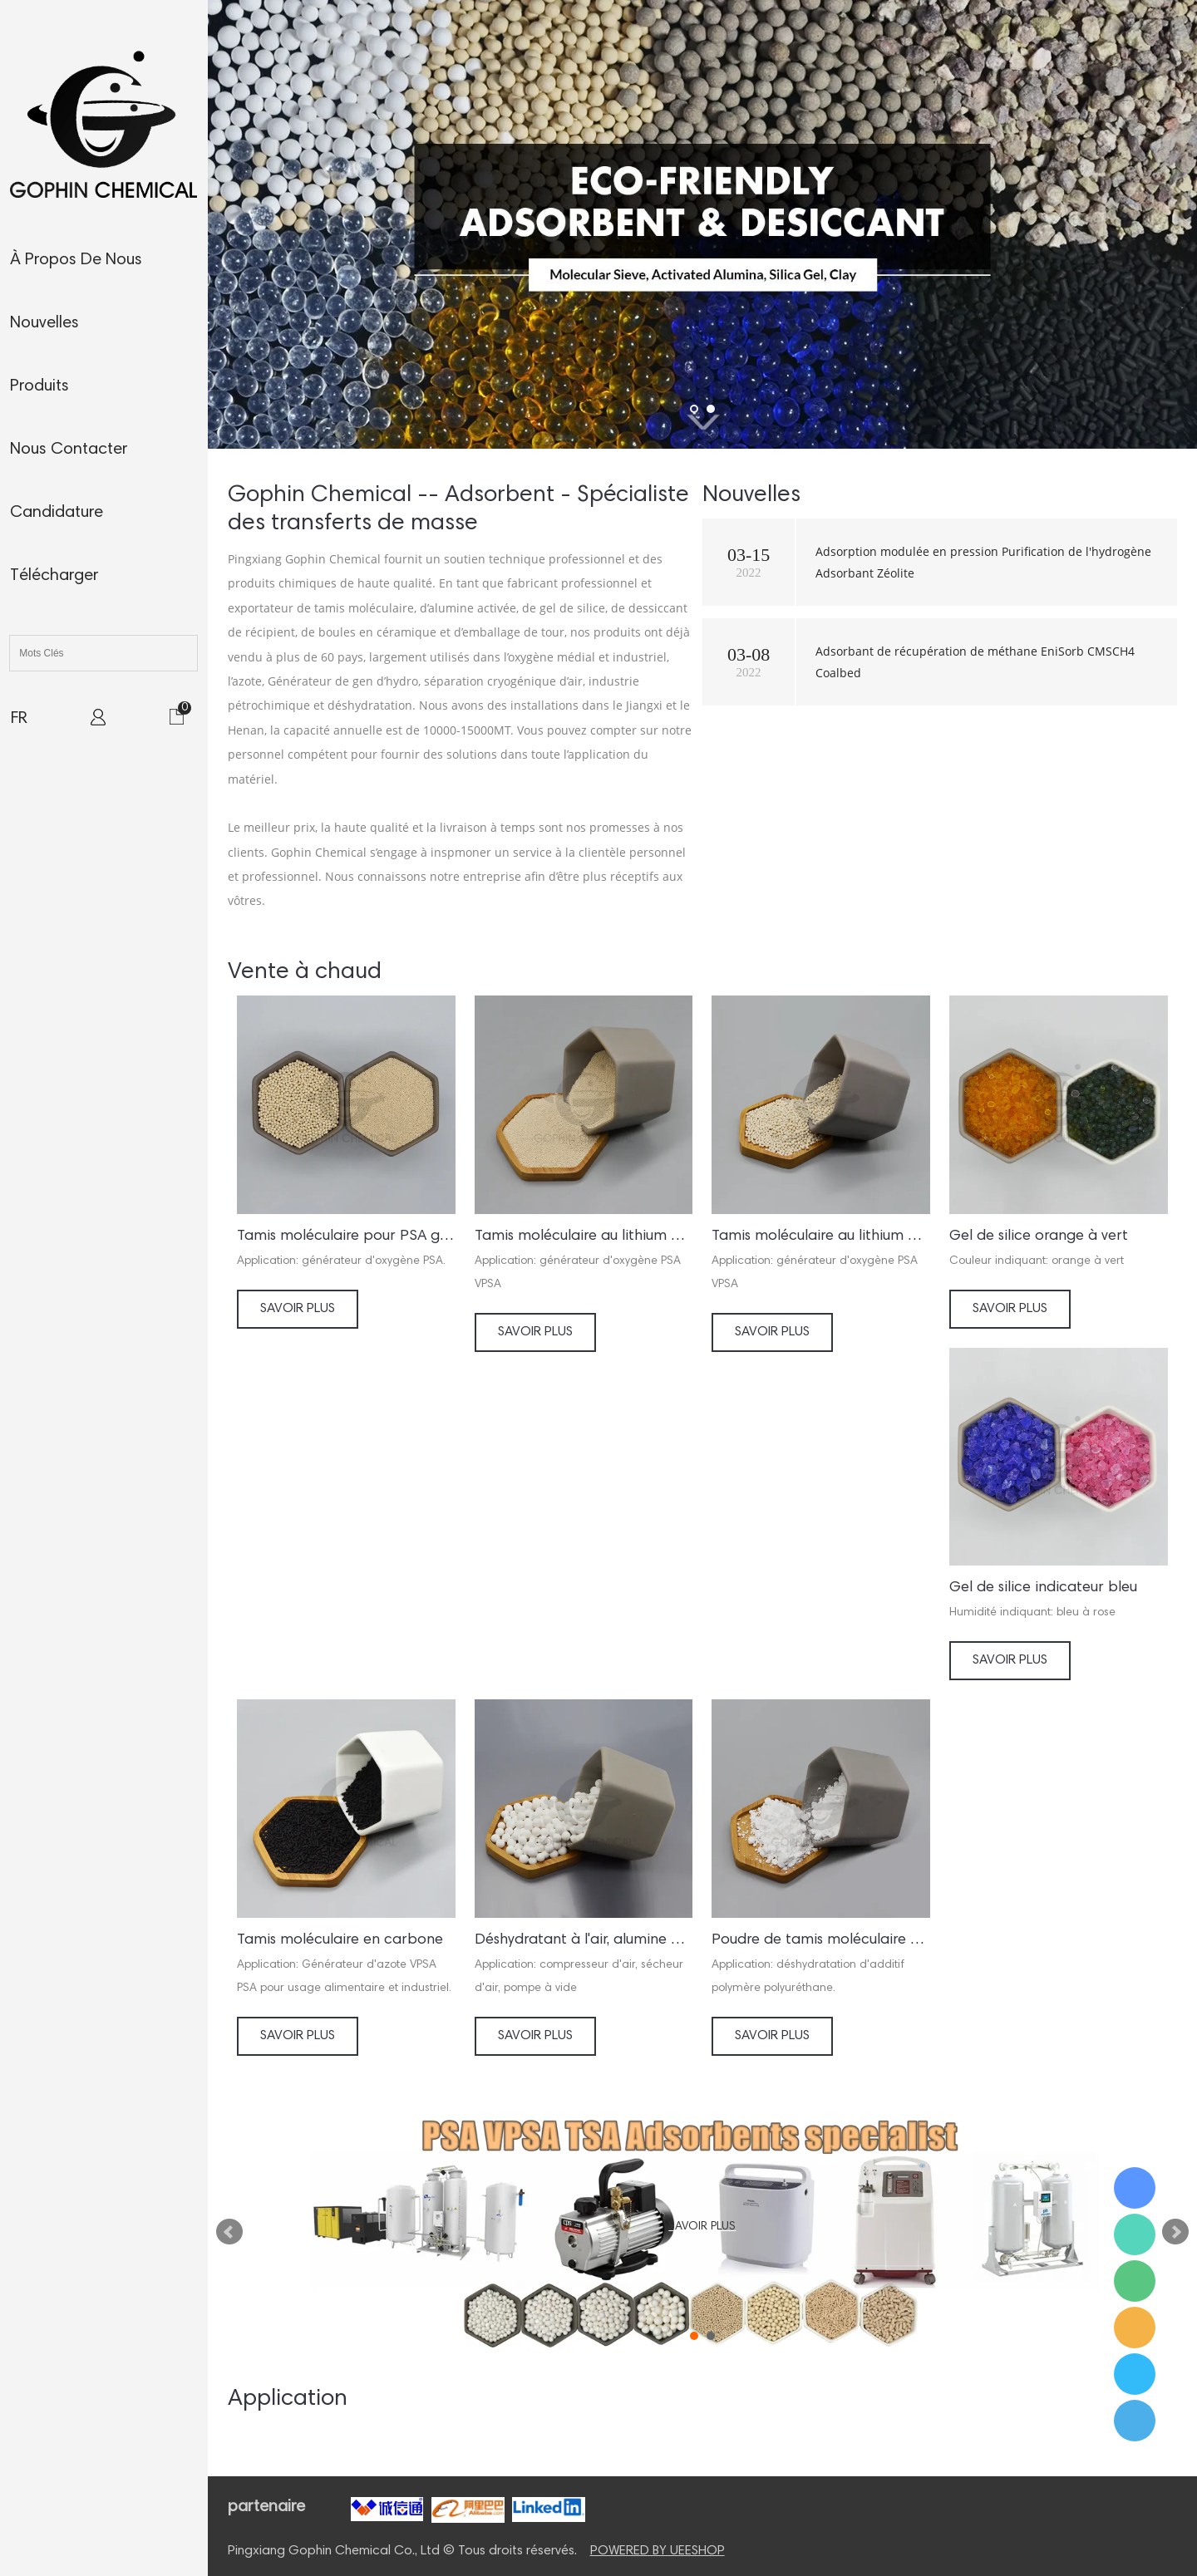  Describe the element at coordinates (76, 260) in the screenshot. I see `À propos de nous` at that location.